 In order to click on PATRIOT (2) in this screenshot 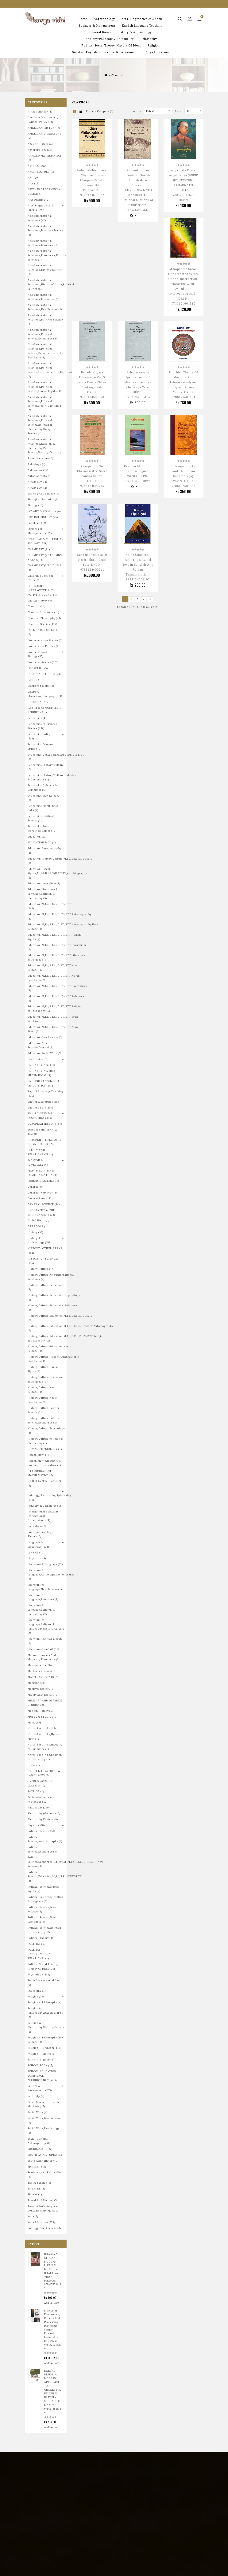, I will do `click(36, 1791)`.